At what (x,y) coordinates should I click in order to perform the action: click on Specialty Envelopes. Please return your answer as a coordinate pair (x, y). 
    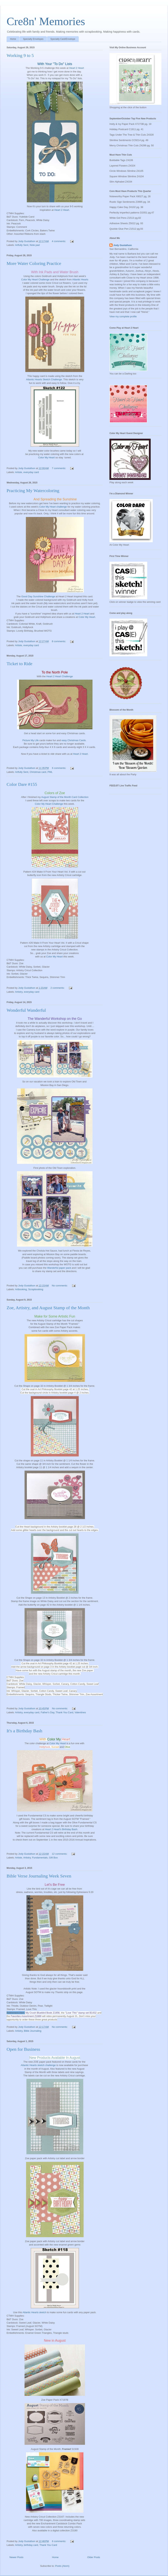
    Looking at the image, I should click on (33, 39).